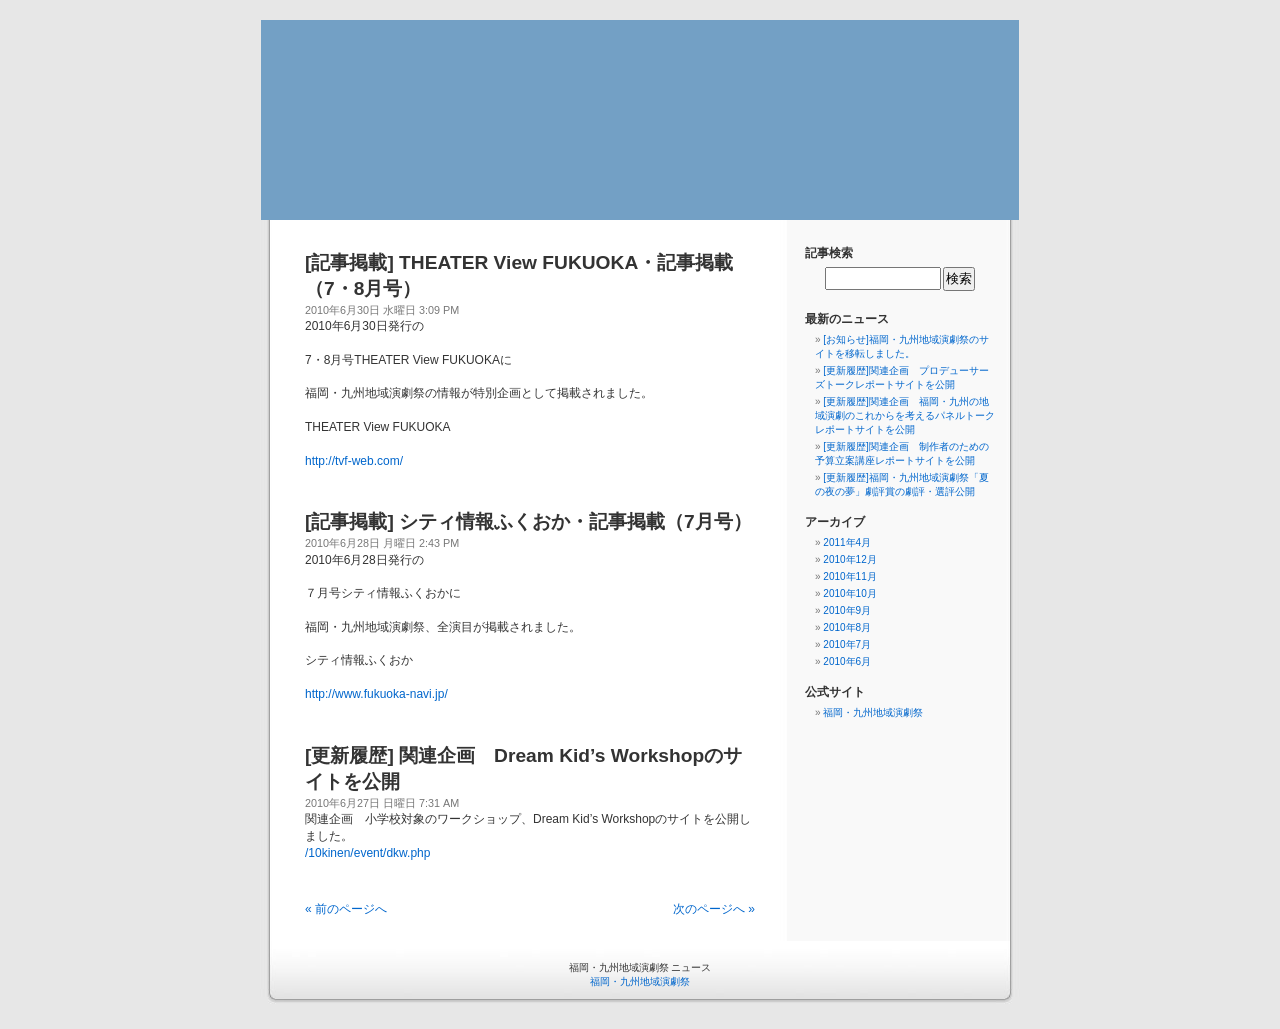 Image resolution: width=1280 pixels, height=1029 pixels. I want to click on 2010年11月, so click(849, 576).